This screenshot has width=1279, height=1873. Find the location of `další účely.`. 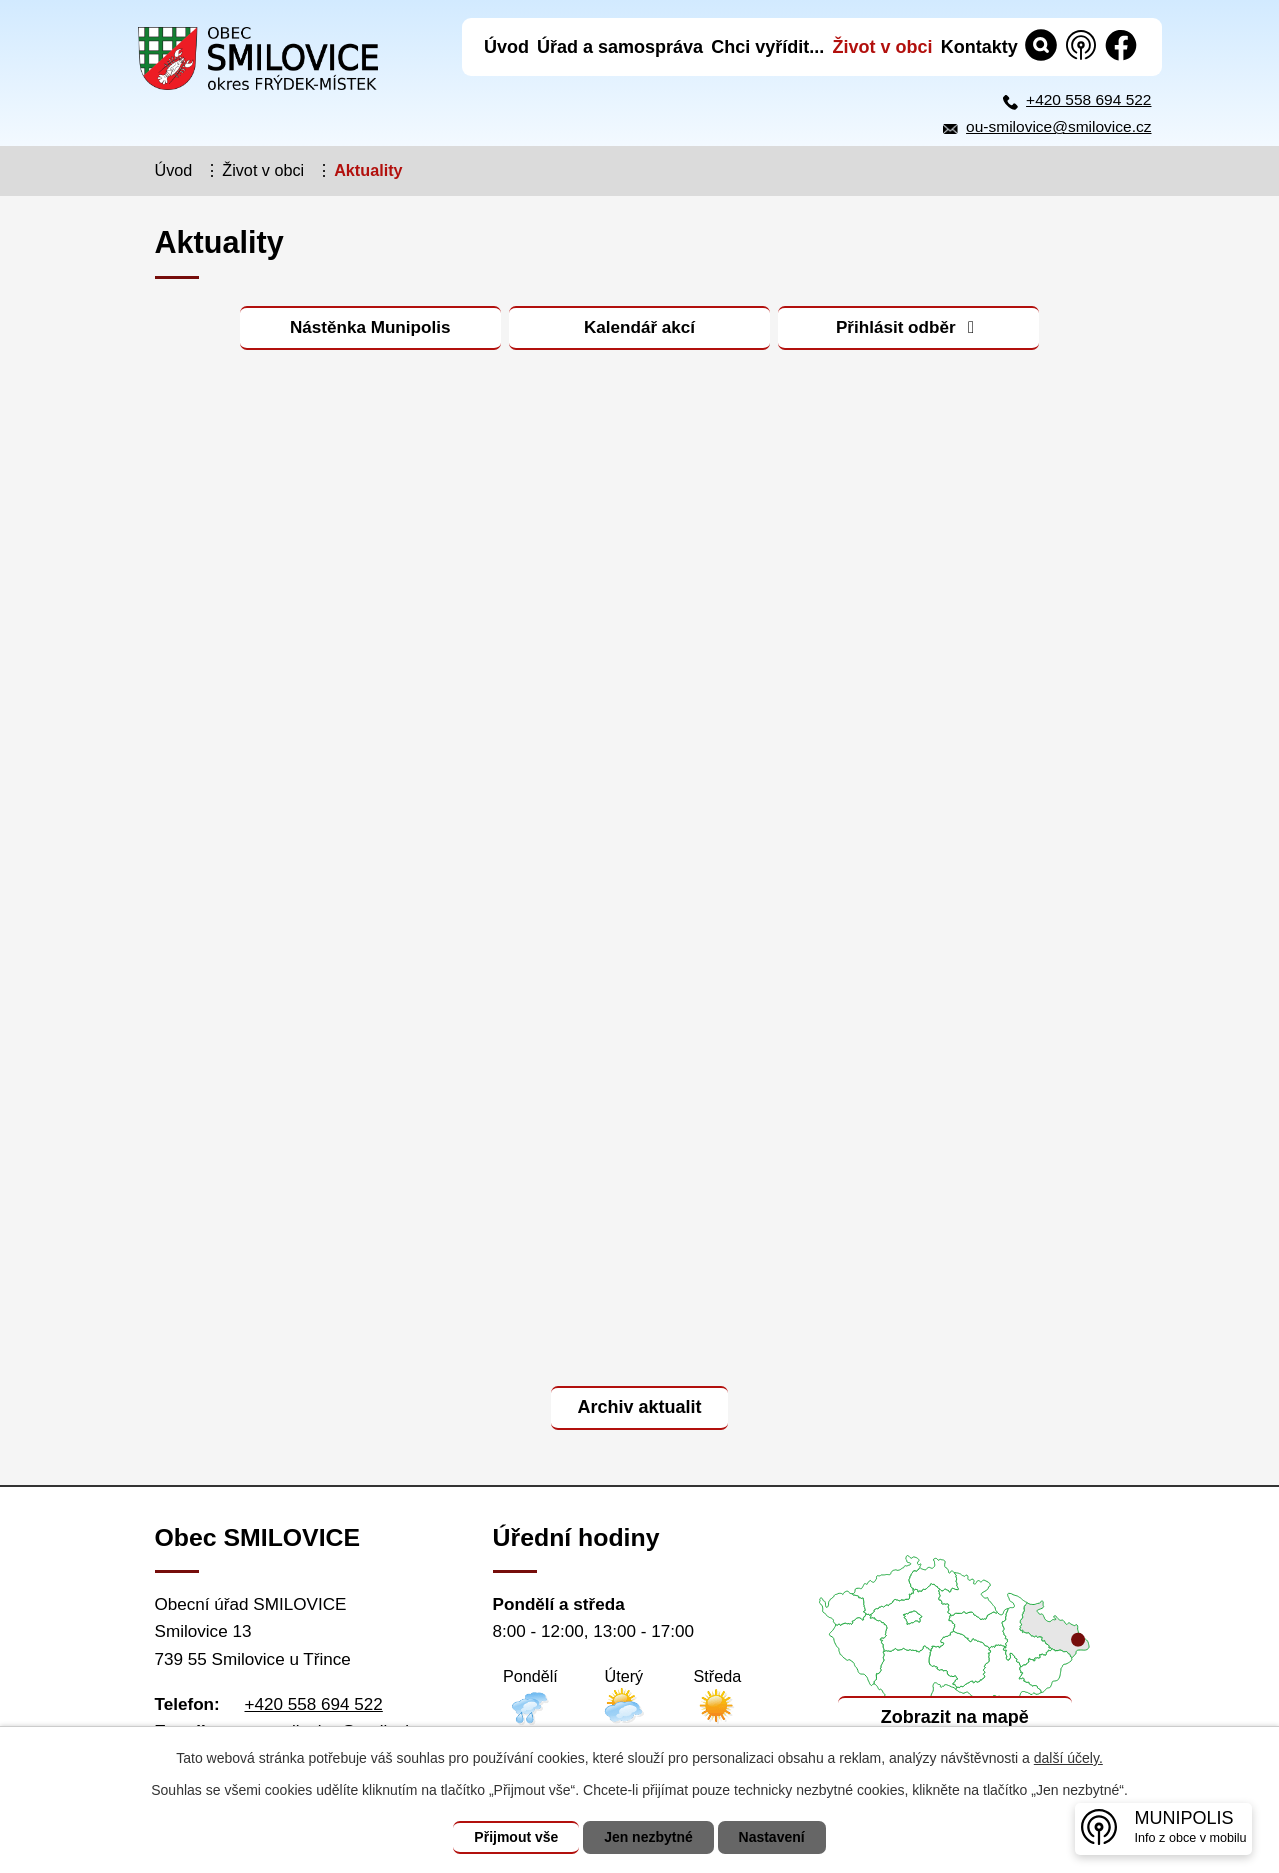

další účely. is located at coordinates (1068, 1758).